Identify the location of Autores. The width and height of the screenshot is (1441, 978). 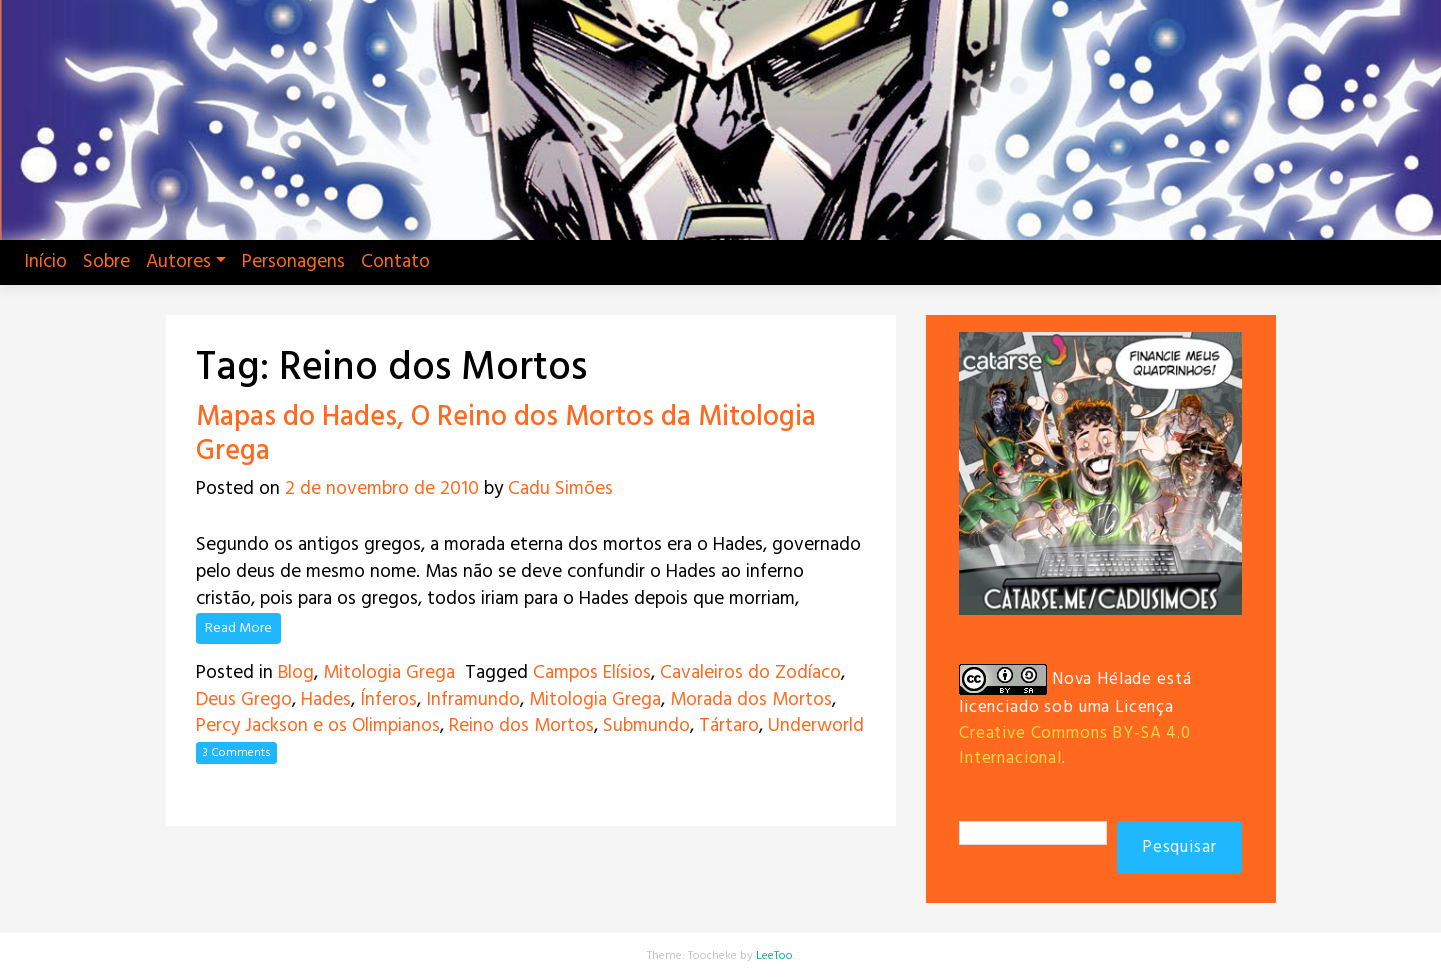
(178, 262).